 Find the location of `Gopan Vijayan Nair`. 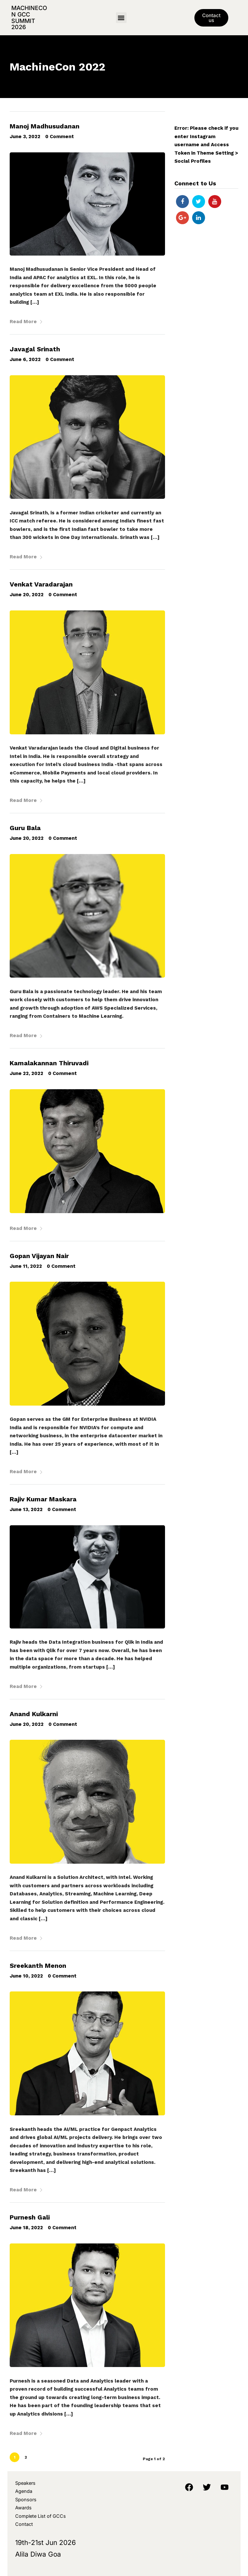

Gopan Vijayan Nair is located at coordinates (39, 1256).